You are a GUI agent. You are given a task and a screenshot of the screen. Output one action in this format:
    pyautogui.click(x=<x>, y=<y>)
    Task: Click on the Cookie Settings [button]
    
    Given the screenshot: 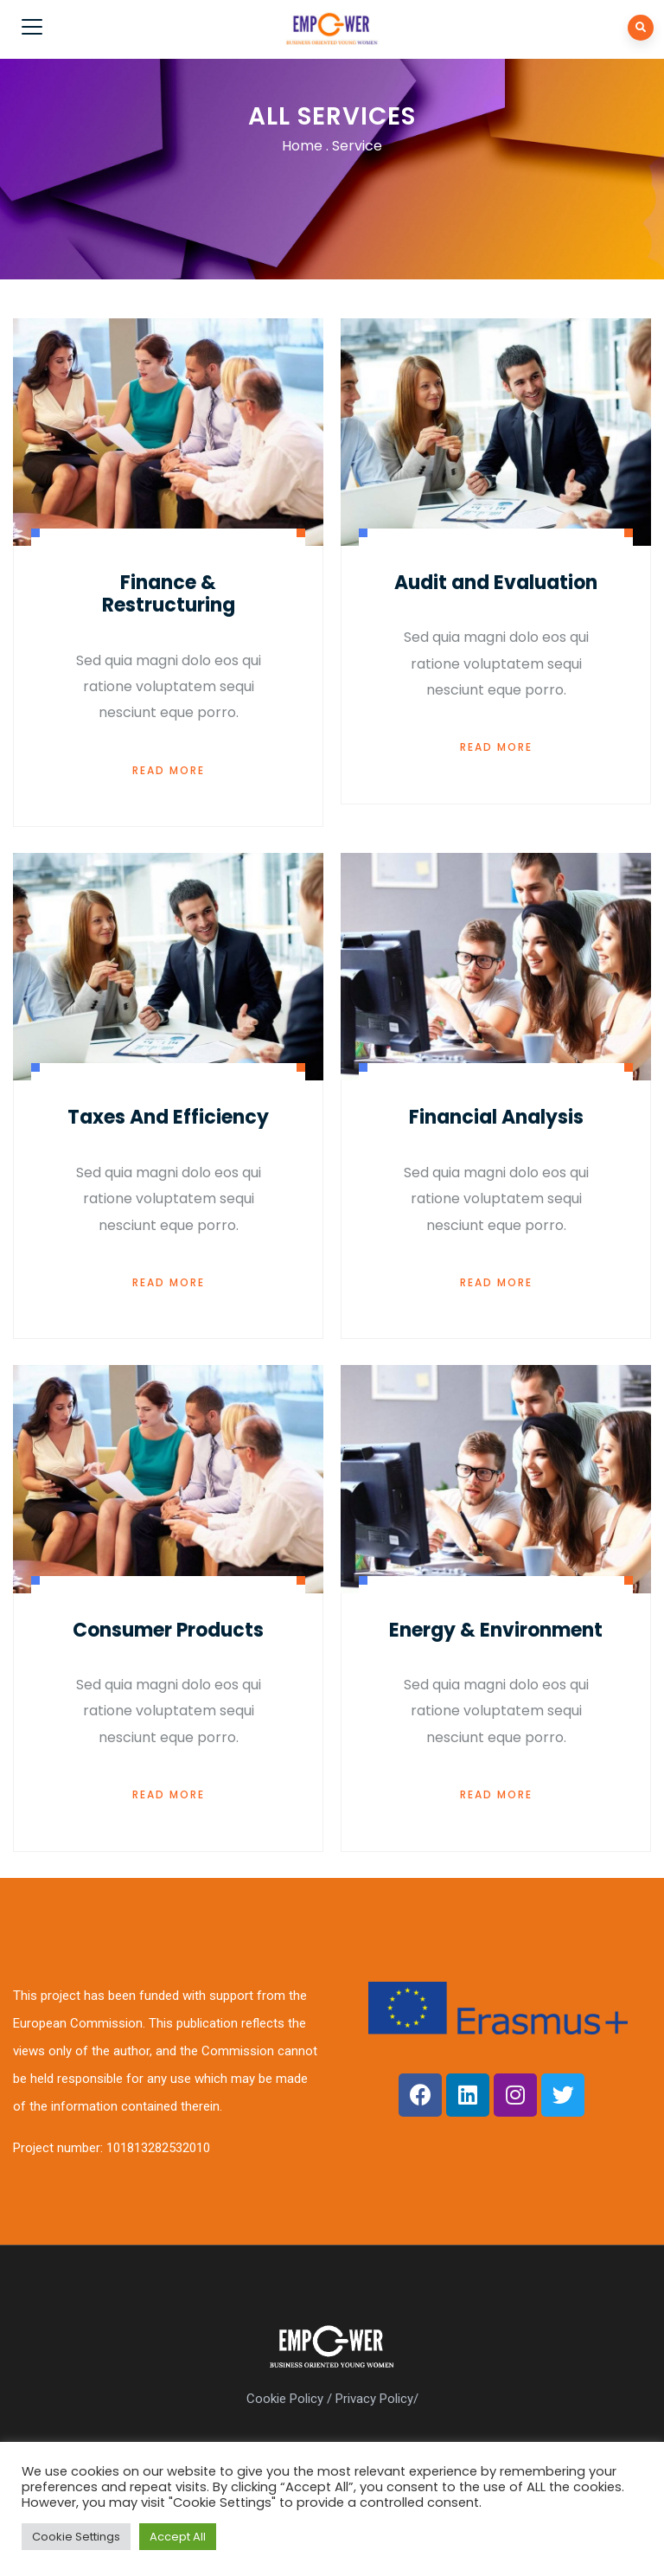 What is the action you would take?
    pyautogui.click(x=76, y=2536)
    